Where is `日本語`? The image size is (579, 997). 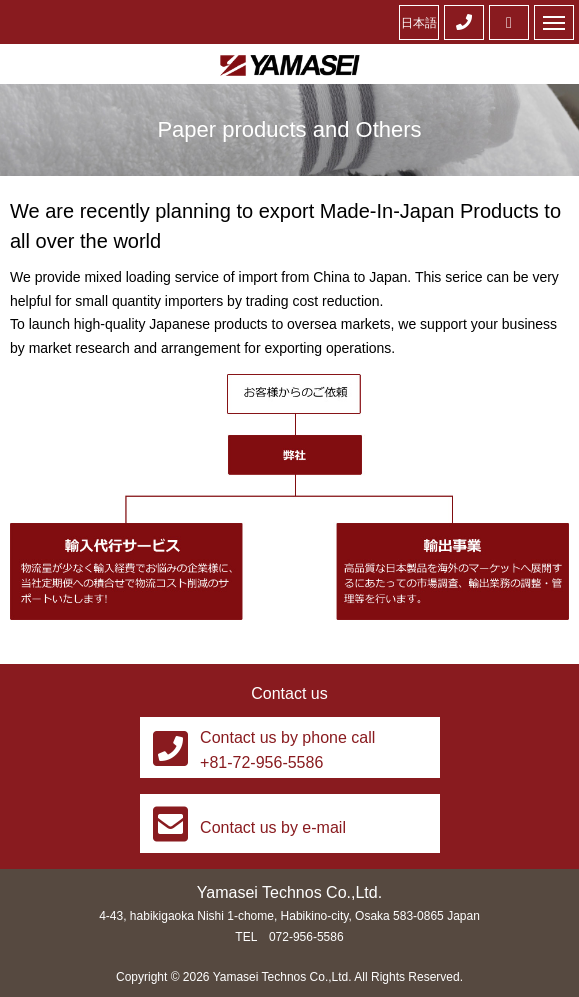
日本語 is located at coordinates (419, 23).